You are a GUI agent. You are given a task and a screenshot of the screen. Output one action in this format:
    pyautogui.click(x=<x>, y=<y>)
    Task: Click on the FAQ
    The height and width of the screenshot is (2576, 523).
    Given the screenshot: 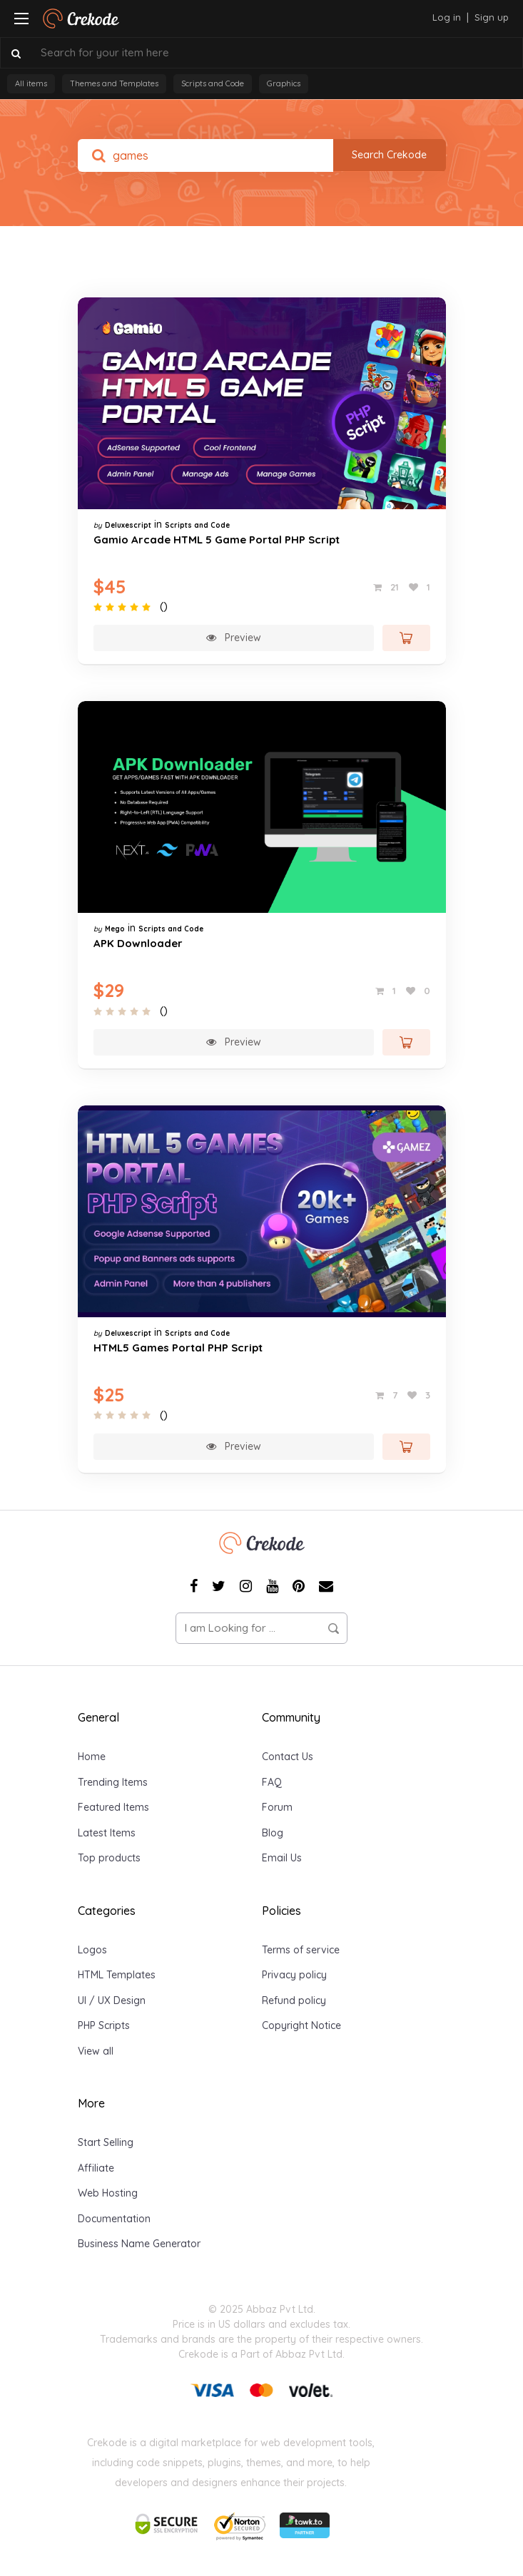 What is the action you would take?
    pyautogui.click(x=272, y=1782)
    